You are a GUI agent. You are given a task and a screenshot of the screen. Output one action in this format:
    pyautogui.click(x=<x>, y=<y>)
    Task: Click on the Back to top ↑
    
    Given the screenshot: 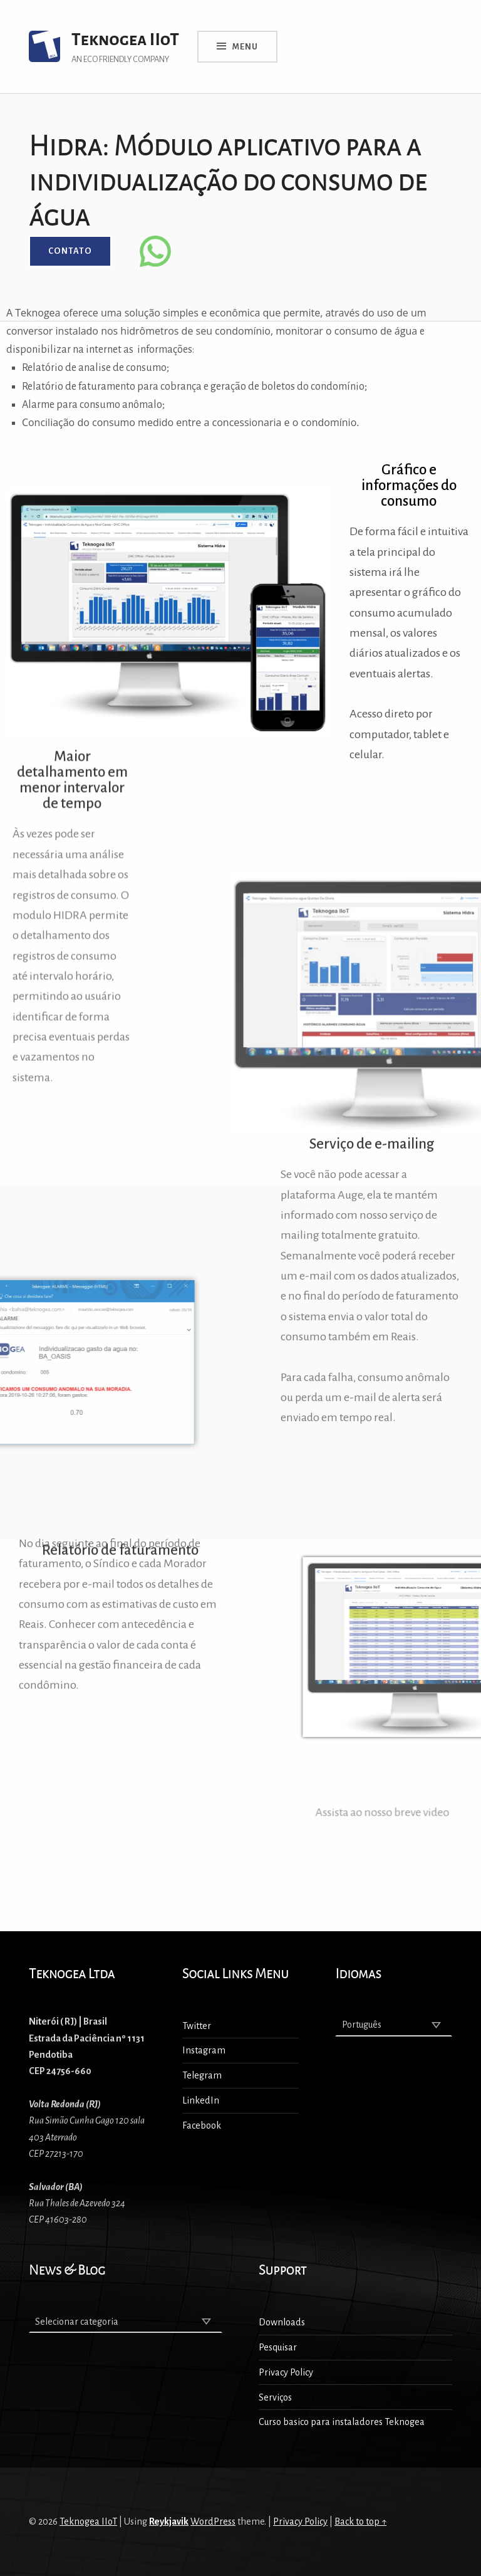 What is the action you would take?
    pyautogui.click(x=360, y=2521)
    